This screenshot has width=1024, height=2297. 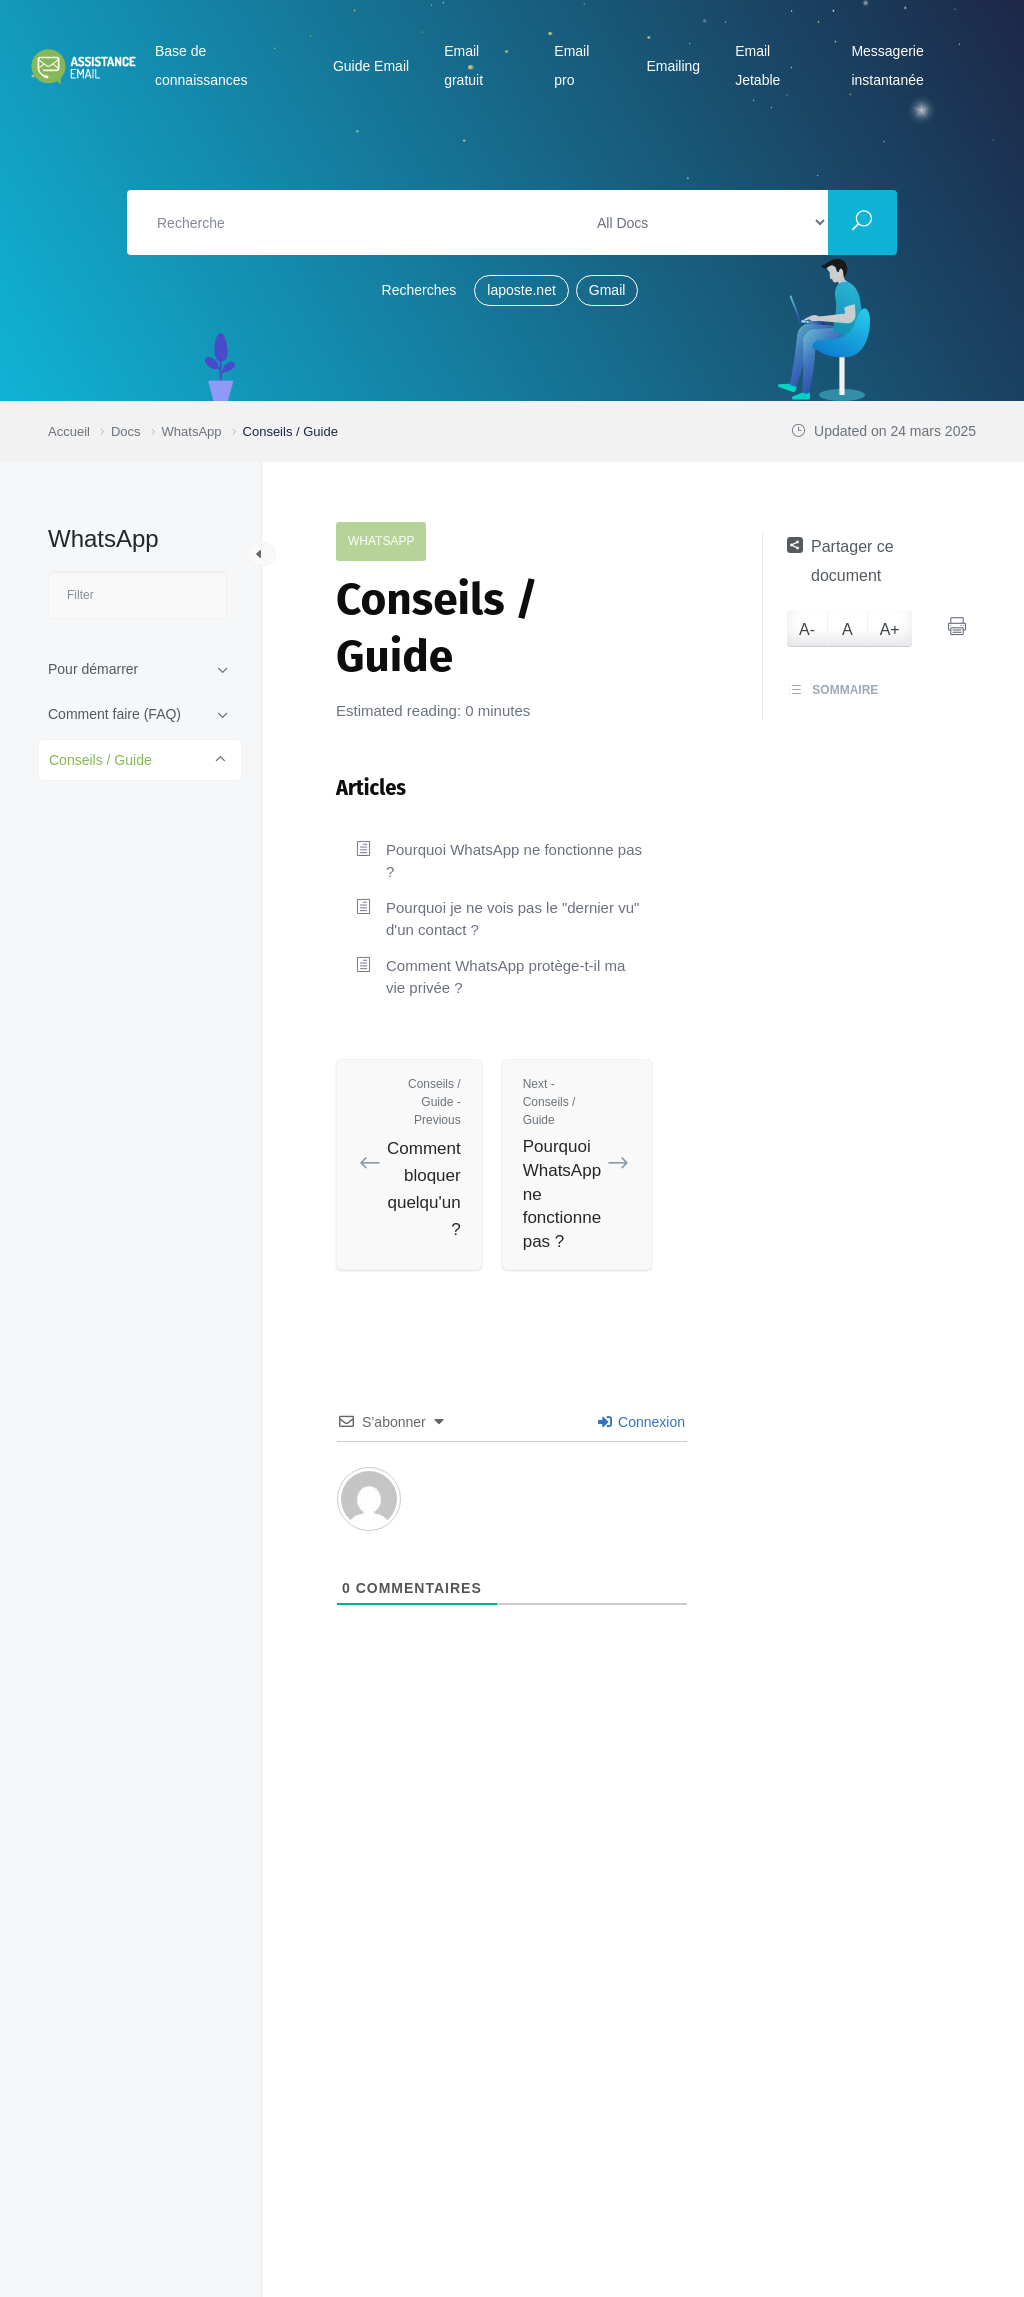 I want to click on Pourquoi WhatsApp ne fonctionne pas ?, so click(x=514, y=860).